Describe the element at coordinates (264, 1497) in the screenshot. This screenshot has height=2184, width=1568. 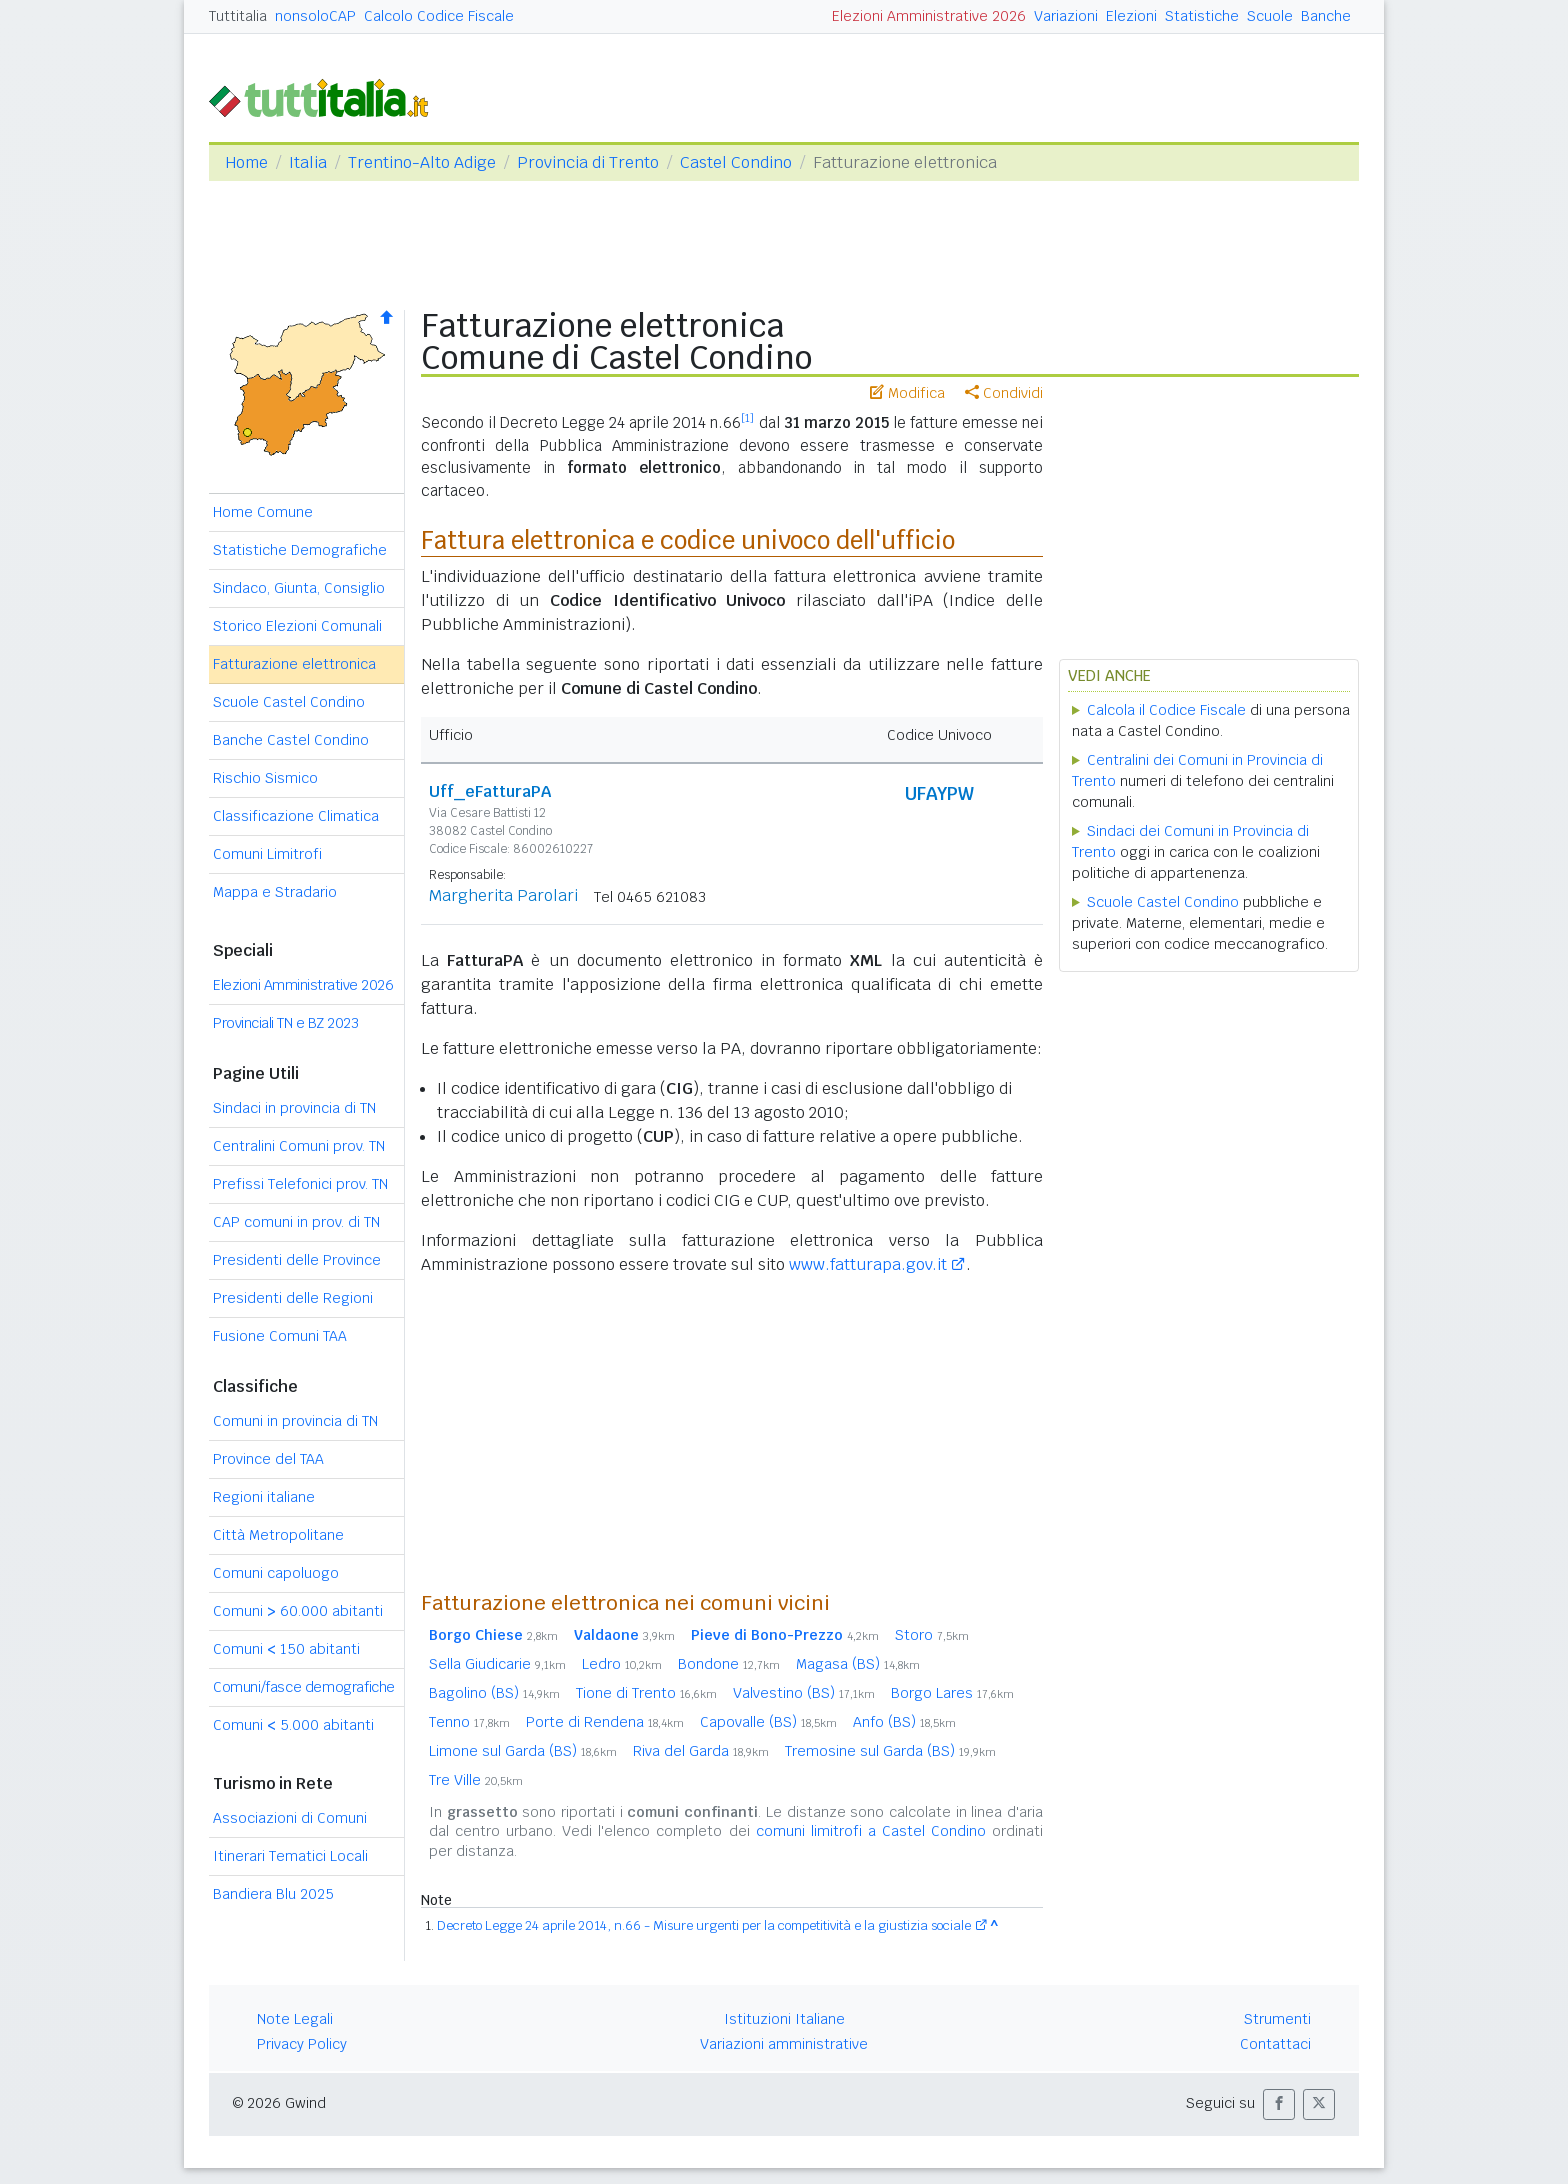
I see `Regioni italiane` at that location.